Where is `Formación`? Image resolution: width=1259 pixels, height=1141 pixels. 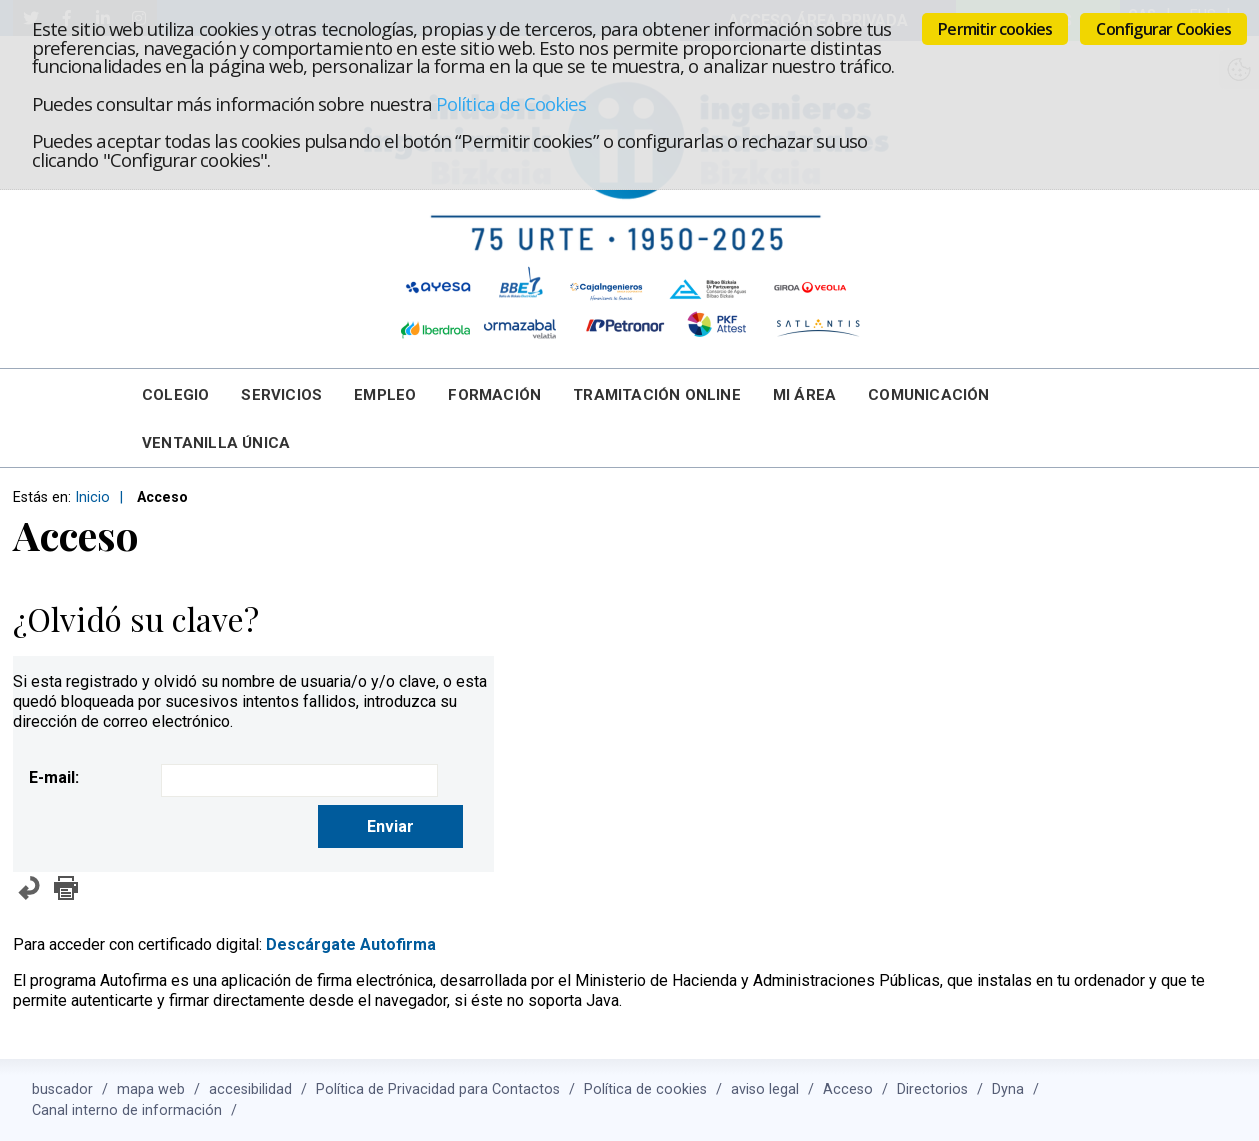 Formación is located at coordinates (494, 395).